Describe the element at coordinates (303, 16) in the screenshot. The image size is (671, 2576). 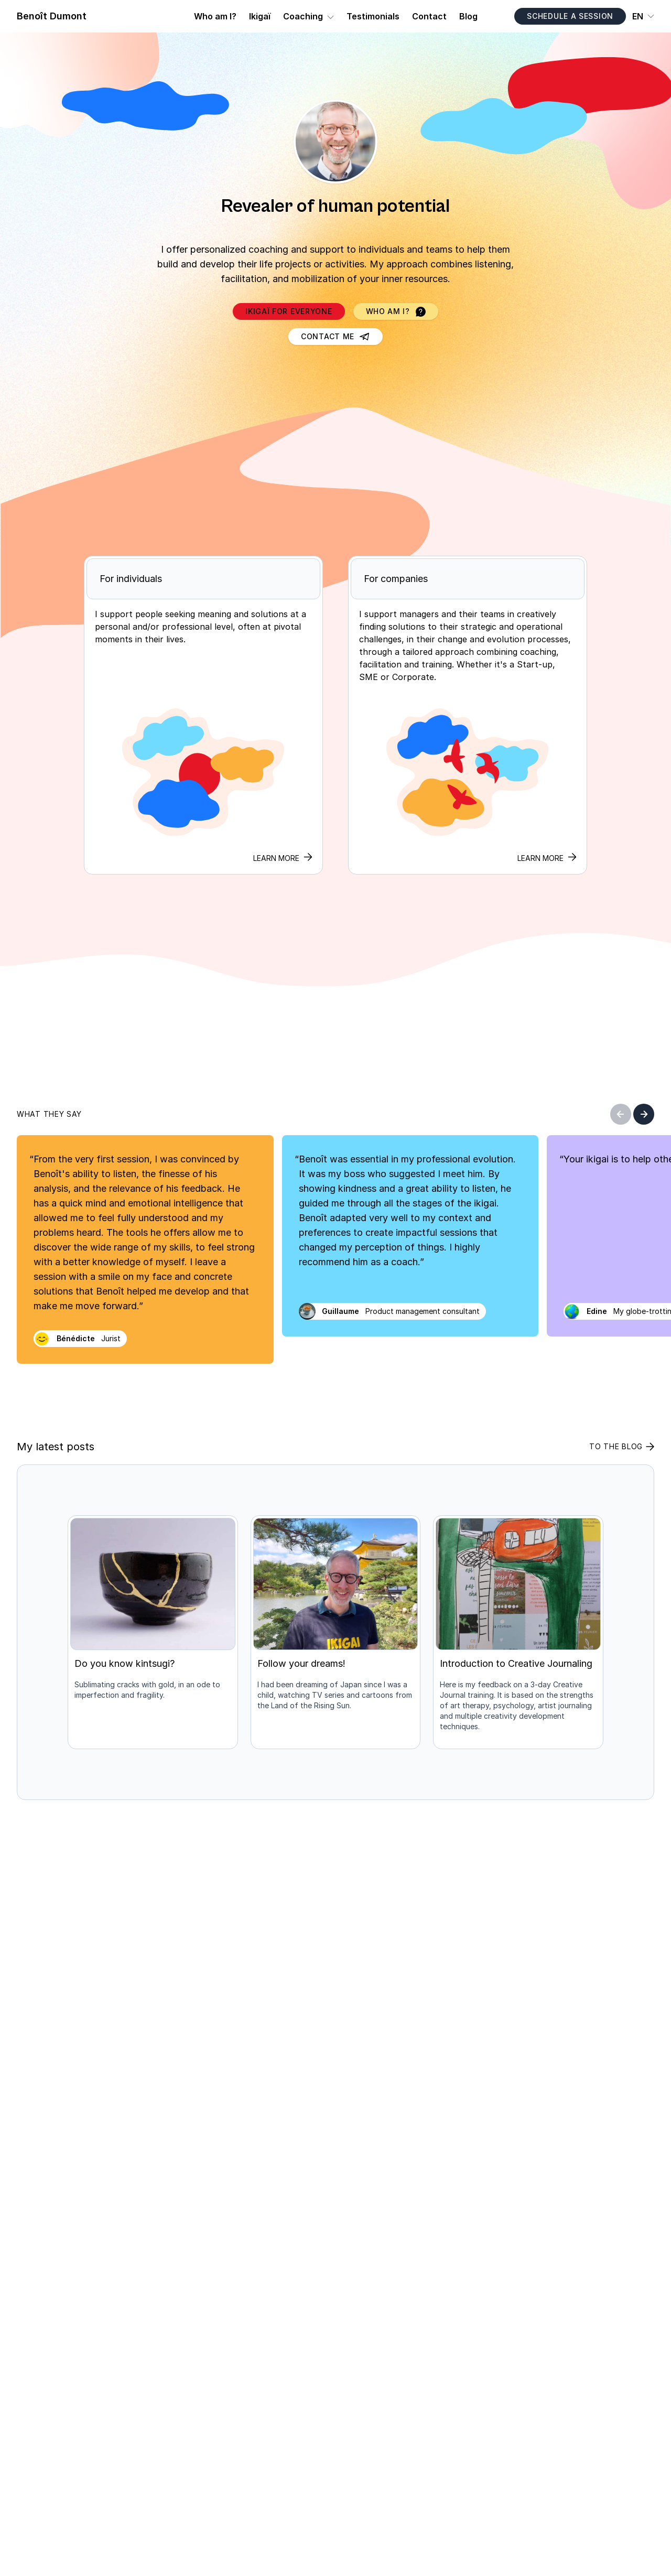
I see `Coaching` at that location.